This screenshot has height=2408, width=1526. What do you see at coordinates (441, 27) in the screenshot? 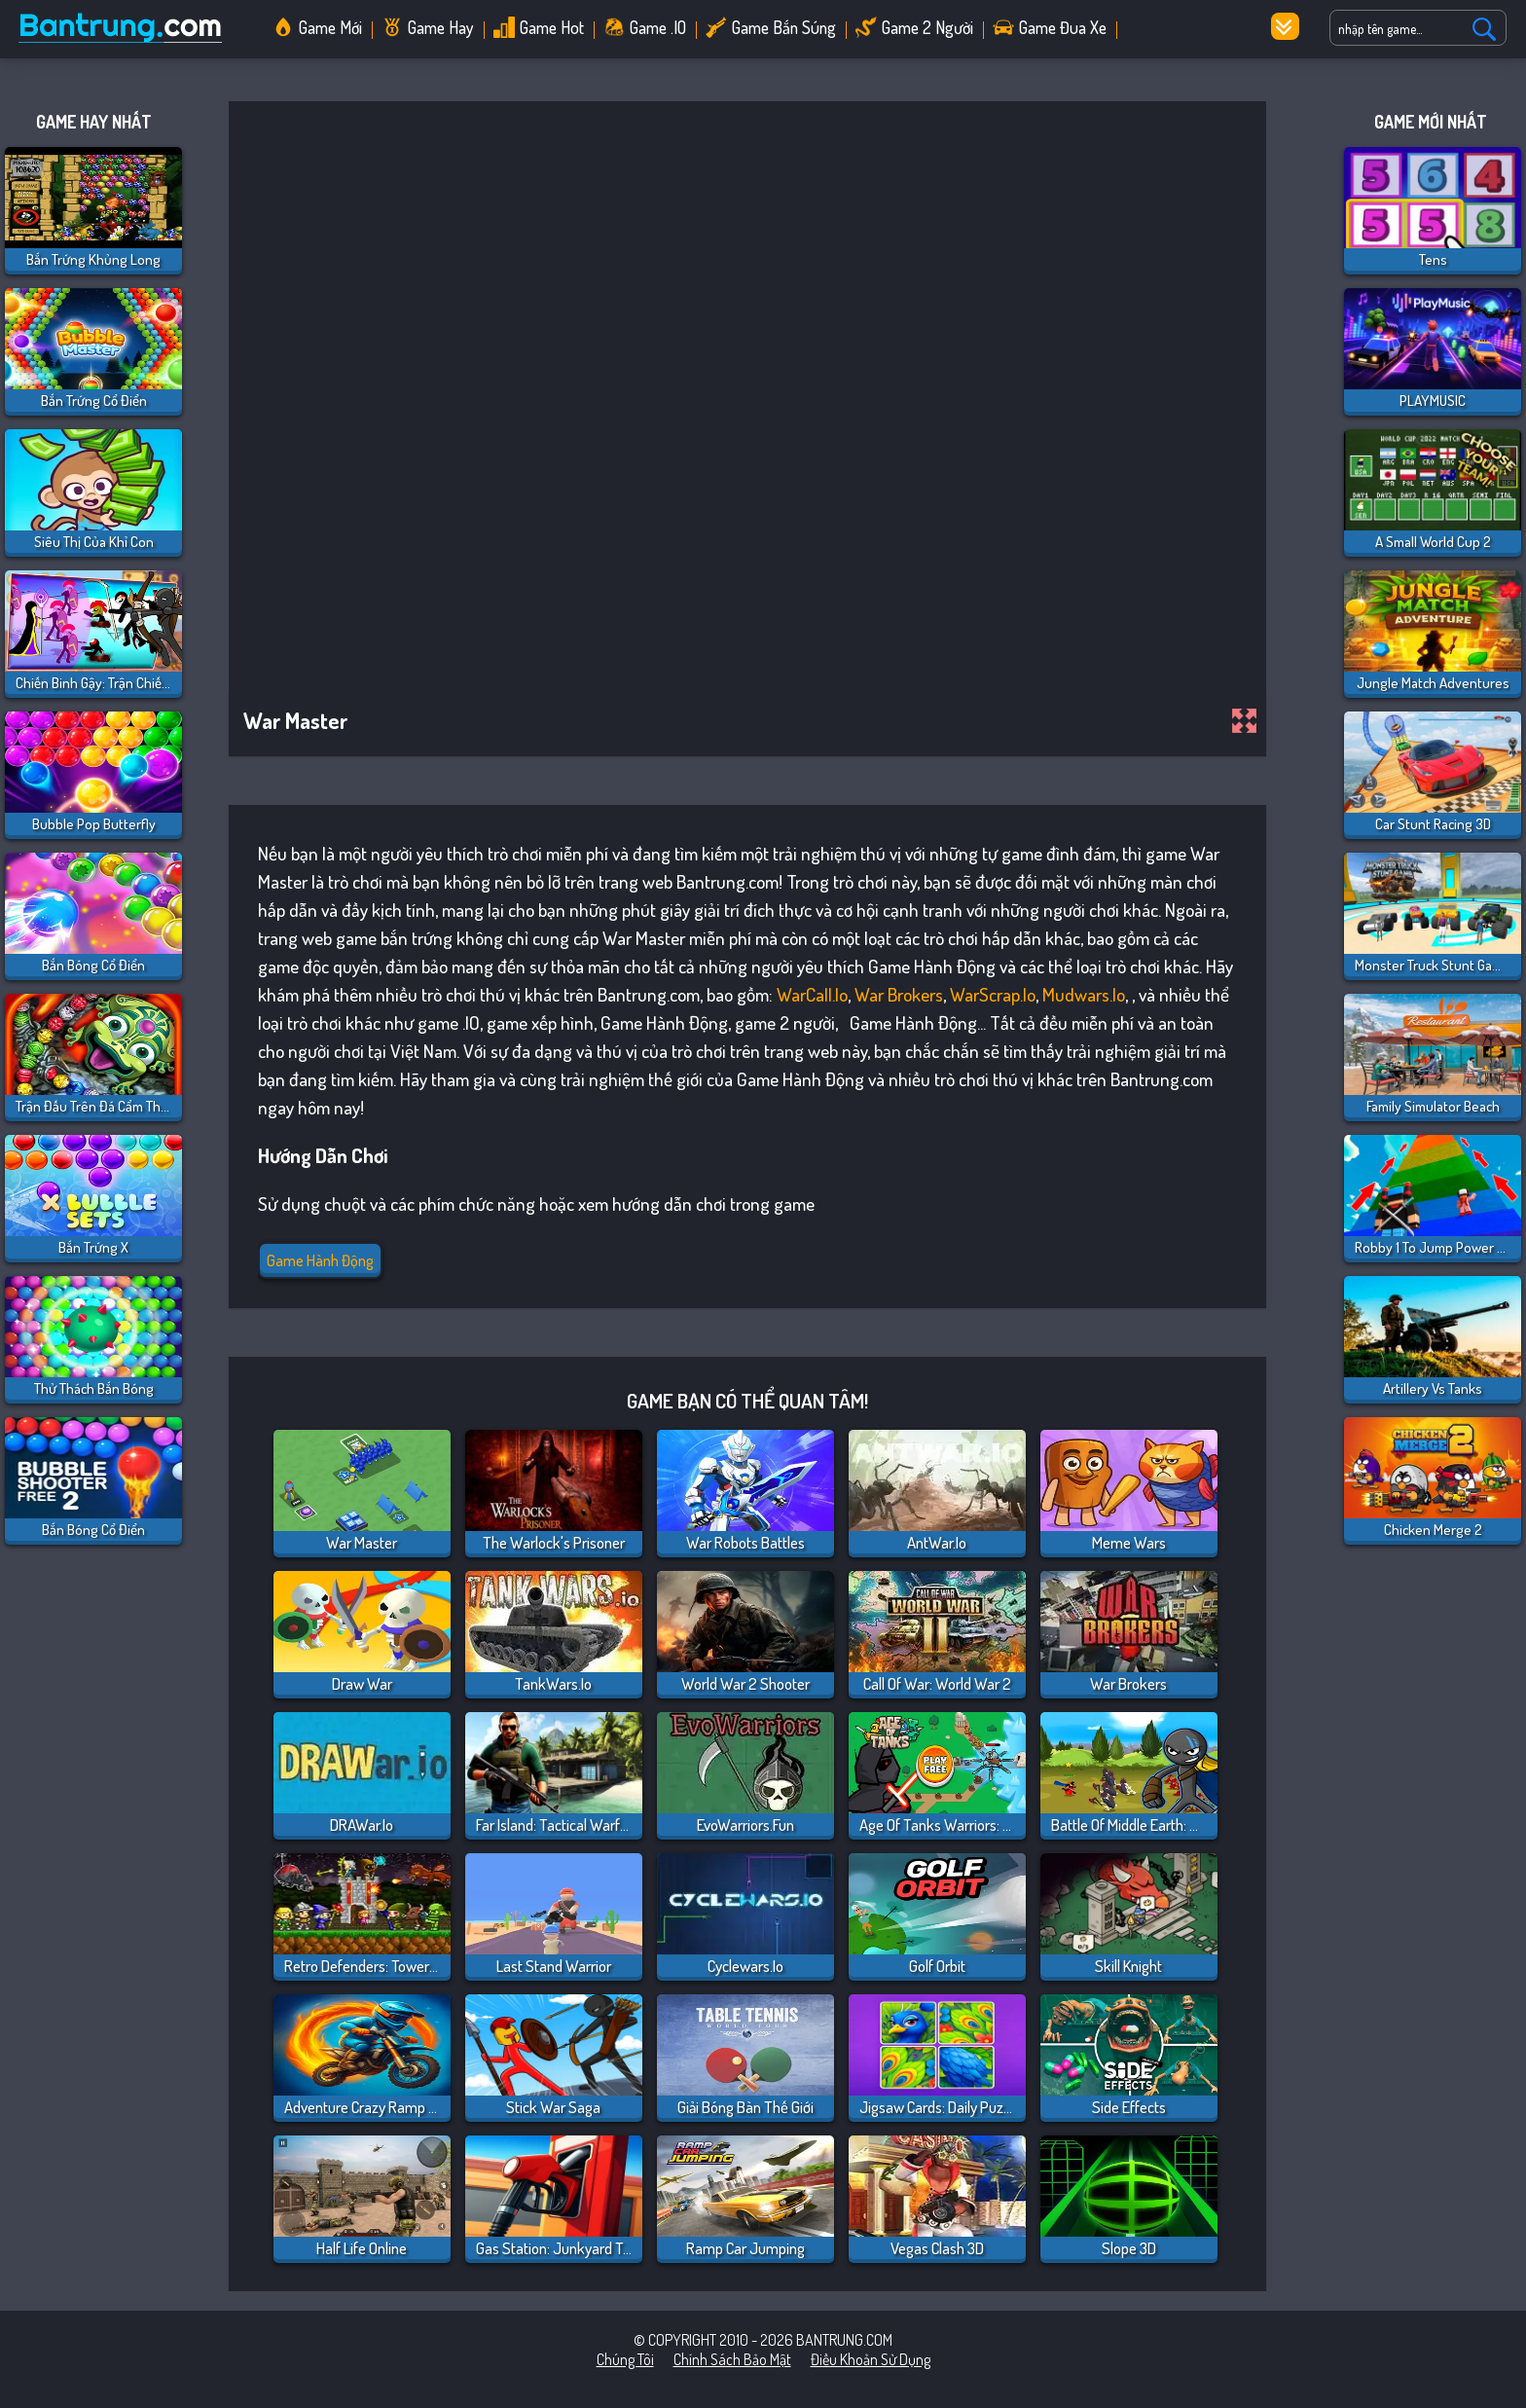
I see `Game Hay` at bounding box center [441, 27].